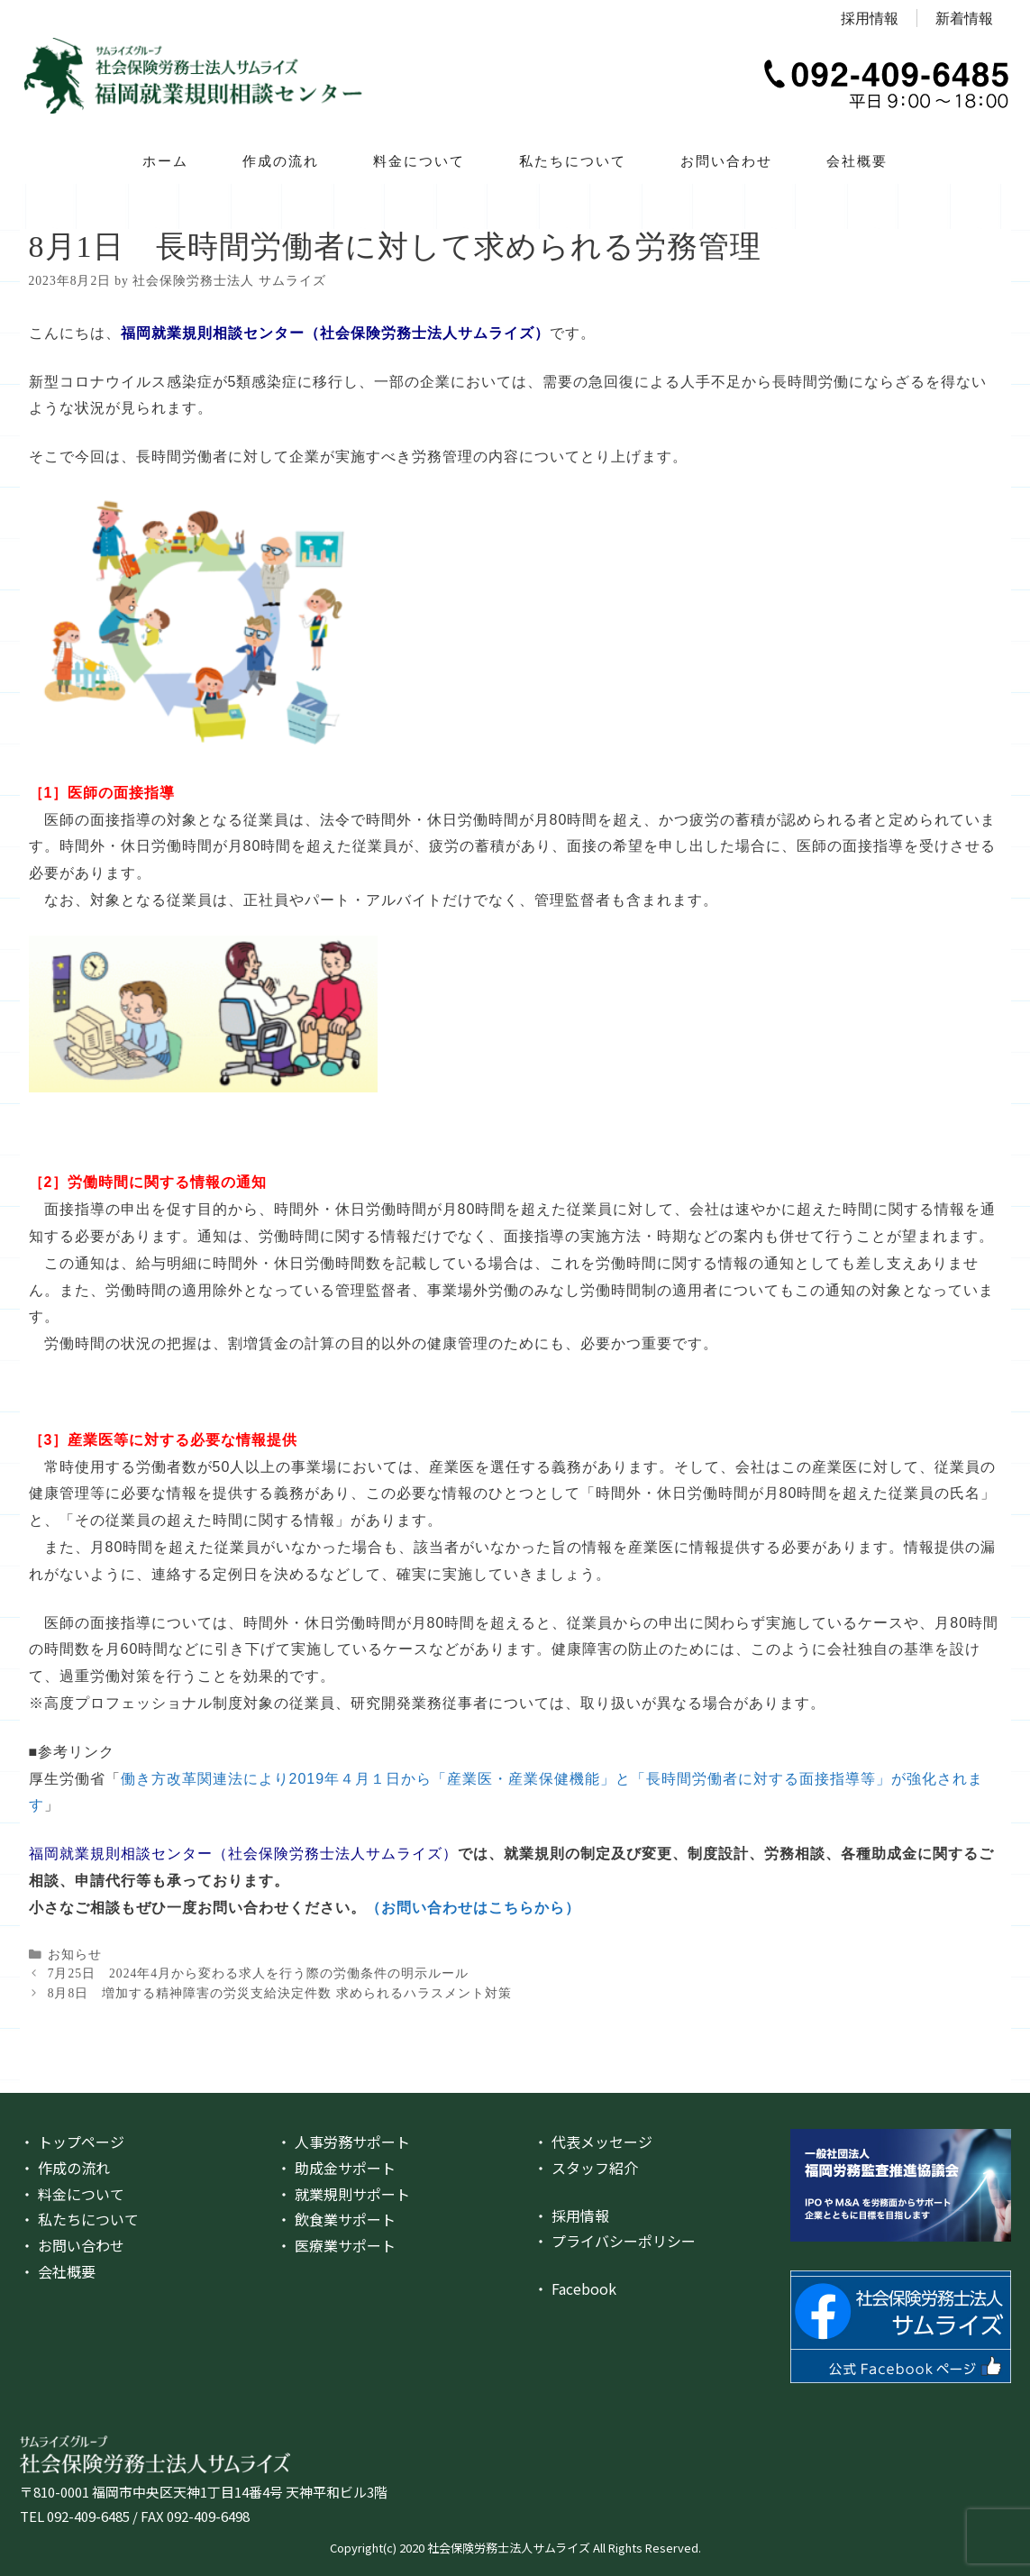  I want to click on ・ 会社概要, so click(58, 2271).